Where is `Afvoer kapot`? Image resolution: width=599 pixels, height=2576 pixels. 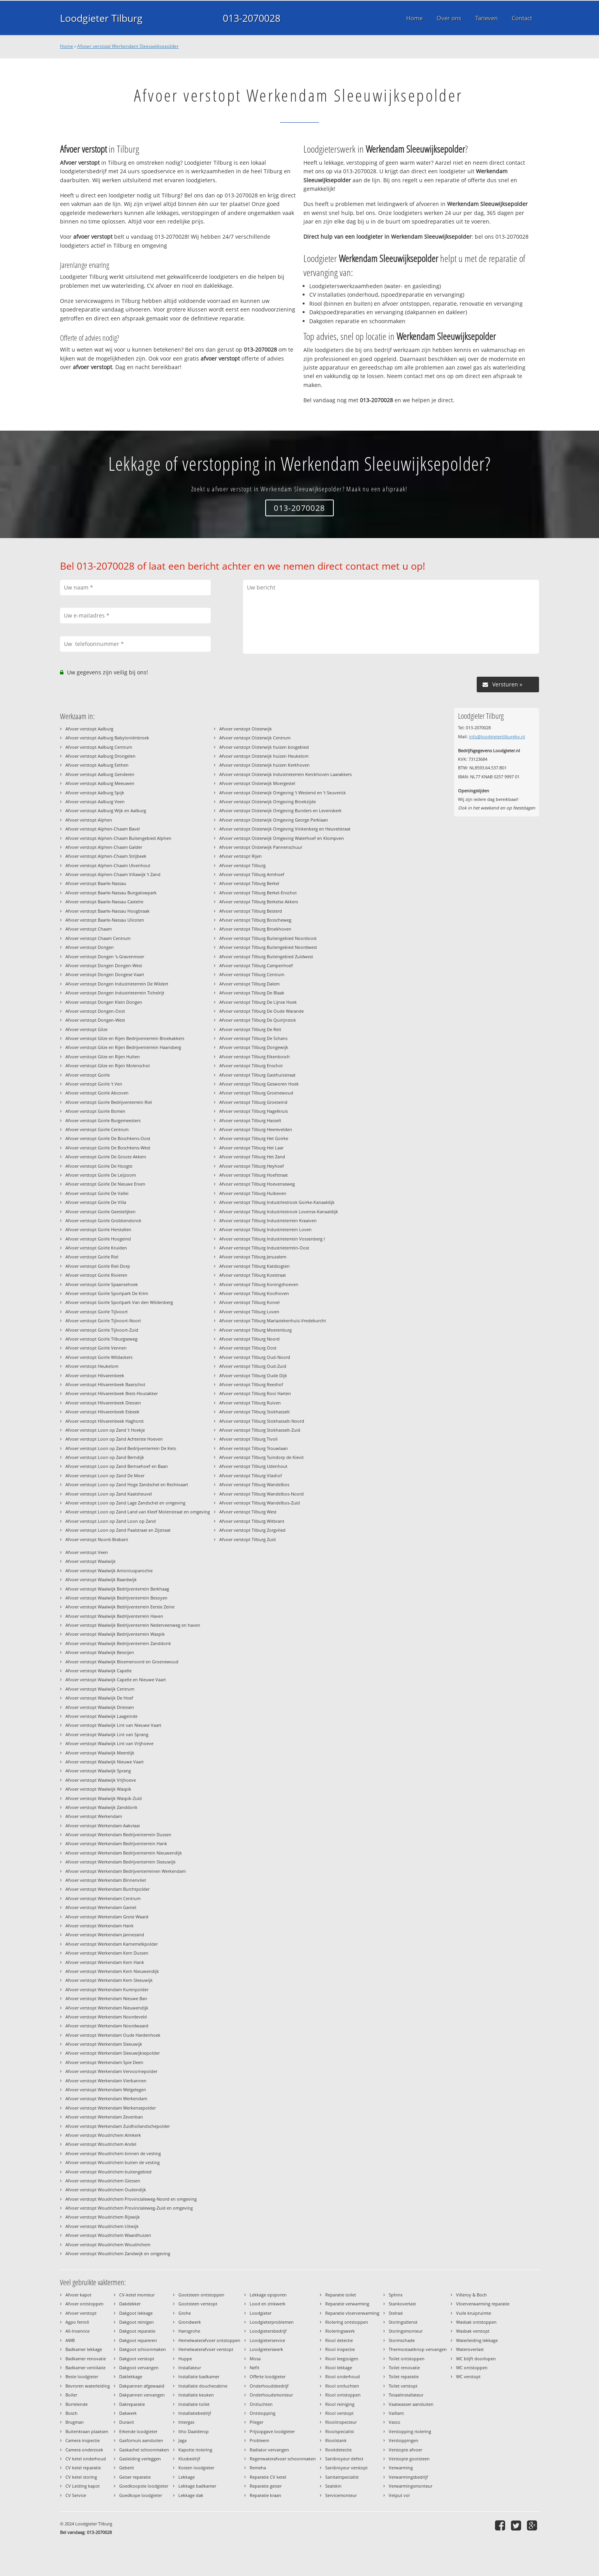
Afvoer kapot is located at coordinates (78, 2295).